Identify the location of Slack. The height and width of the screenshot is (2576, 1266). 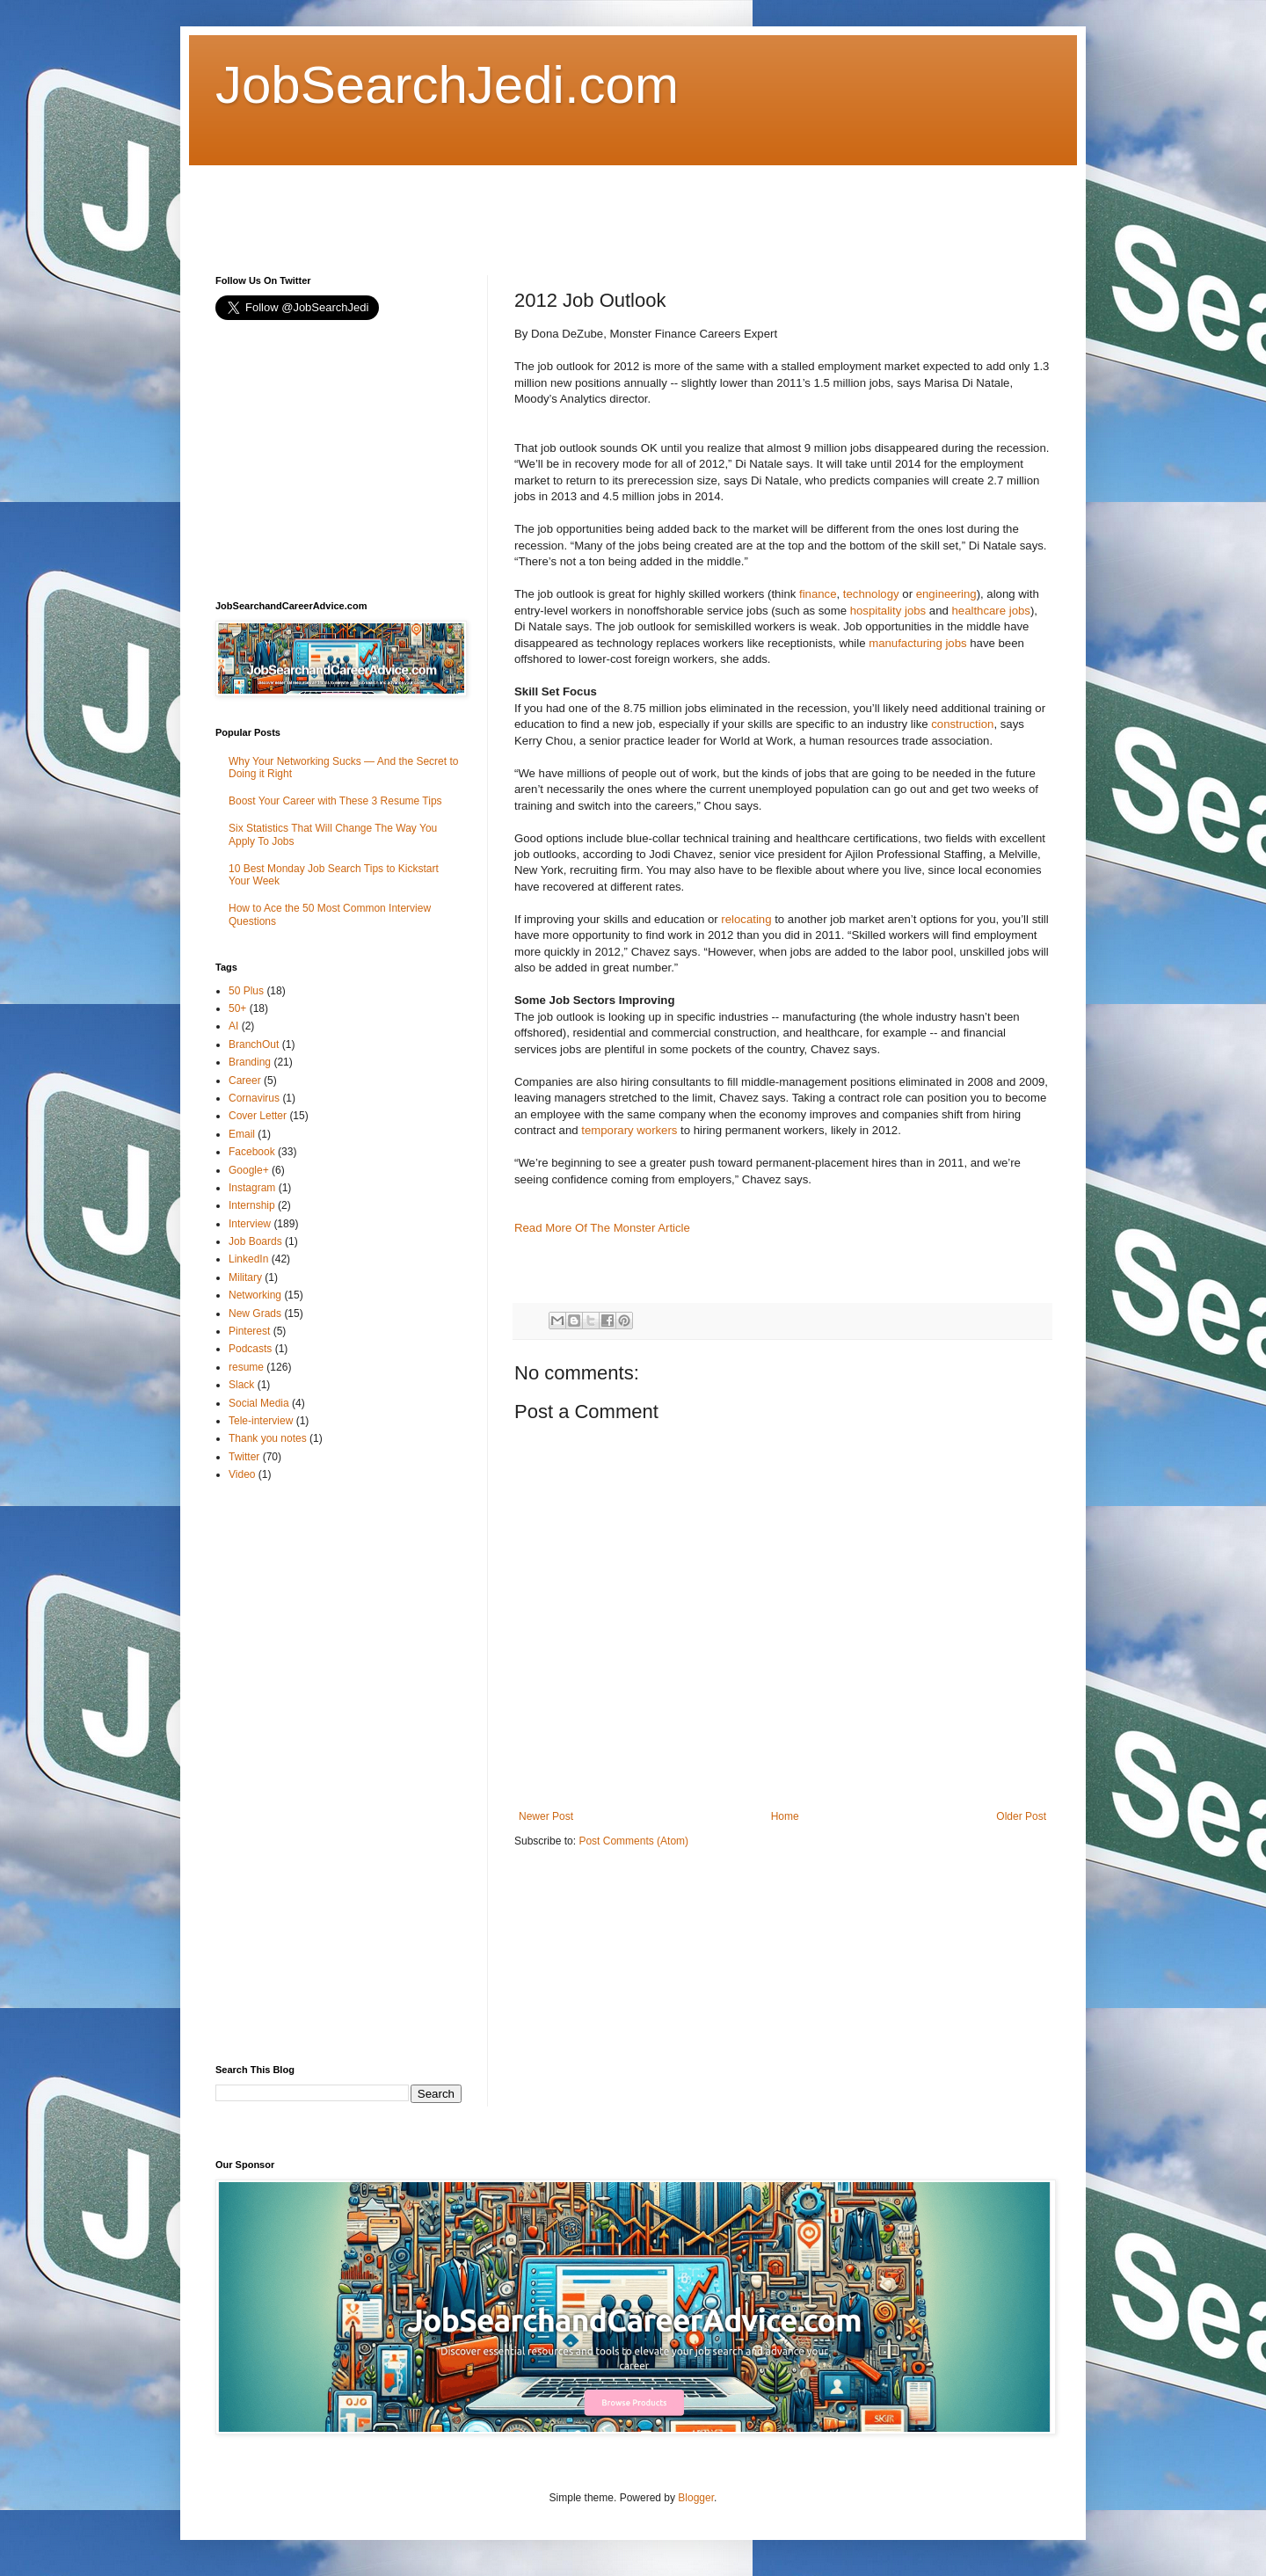
(241, 1385).